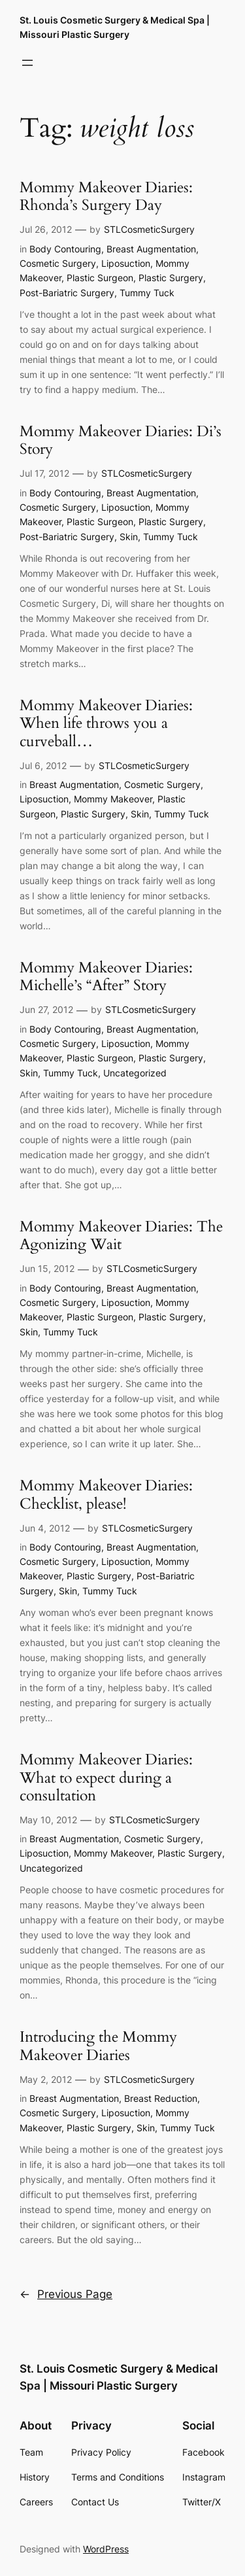 This screenshot has height=2576, width=245. I want to click on Previous Page, so click(66, 2294).